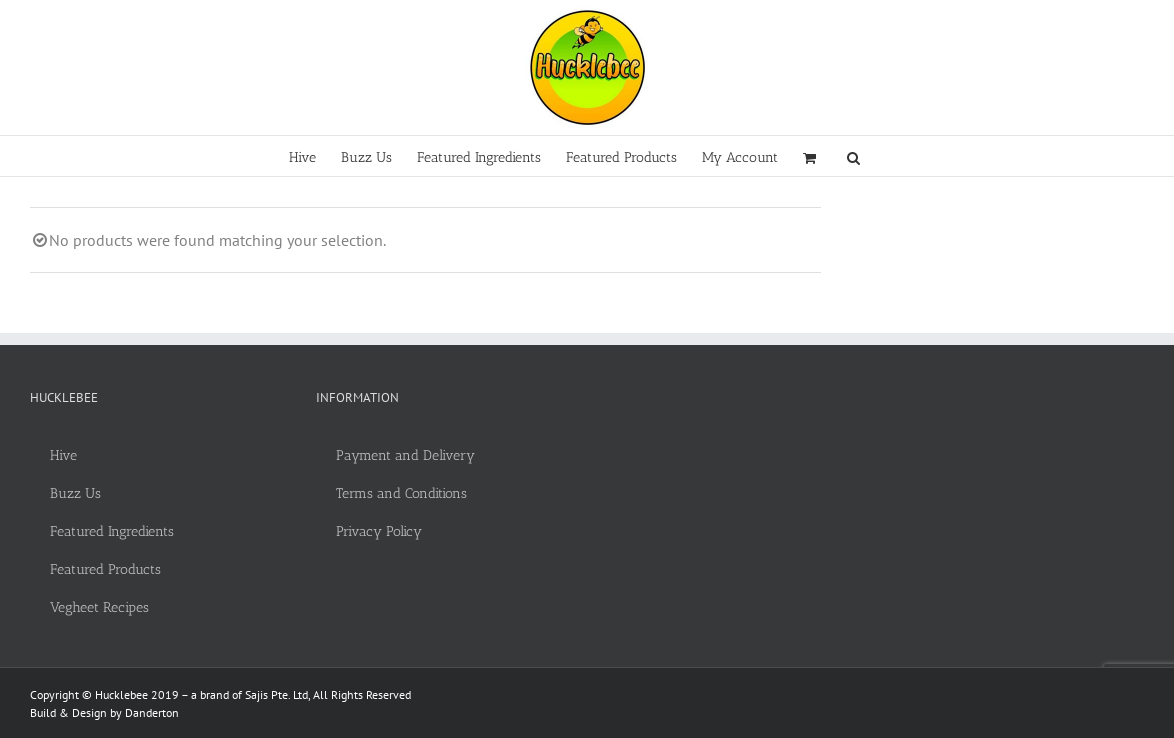 Image resolution: width=1174 pixels, height=738 pixels. What do you see at coordinates (853, 156) in the screenshot?
I see `[button]` at bounding box center [853, 156].